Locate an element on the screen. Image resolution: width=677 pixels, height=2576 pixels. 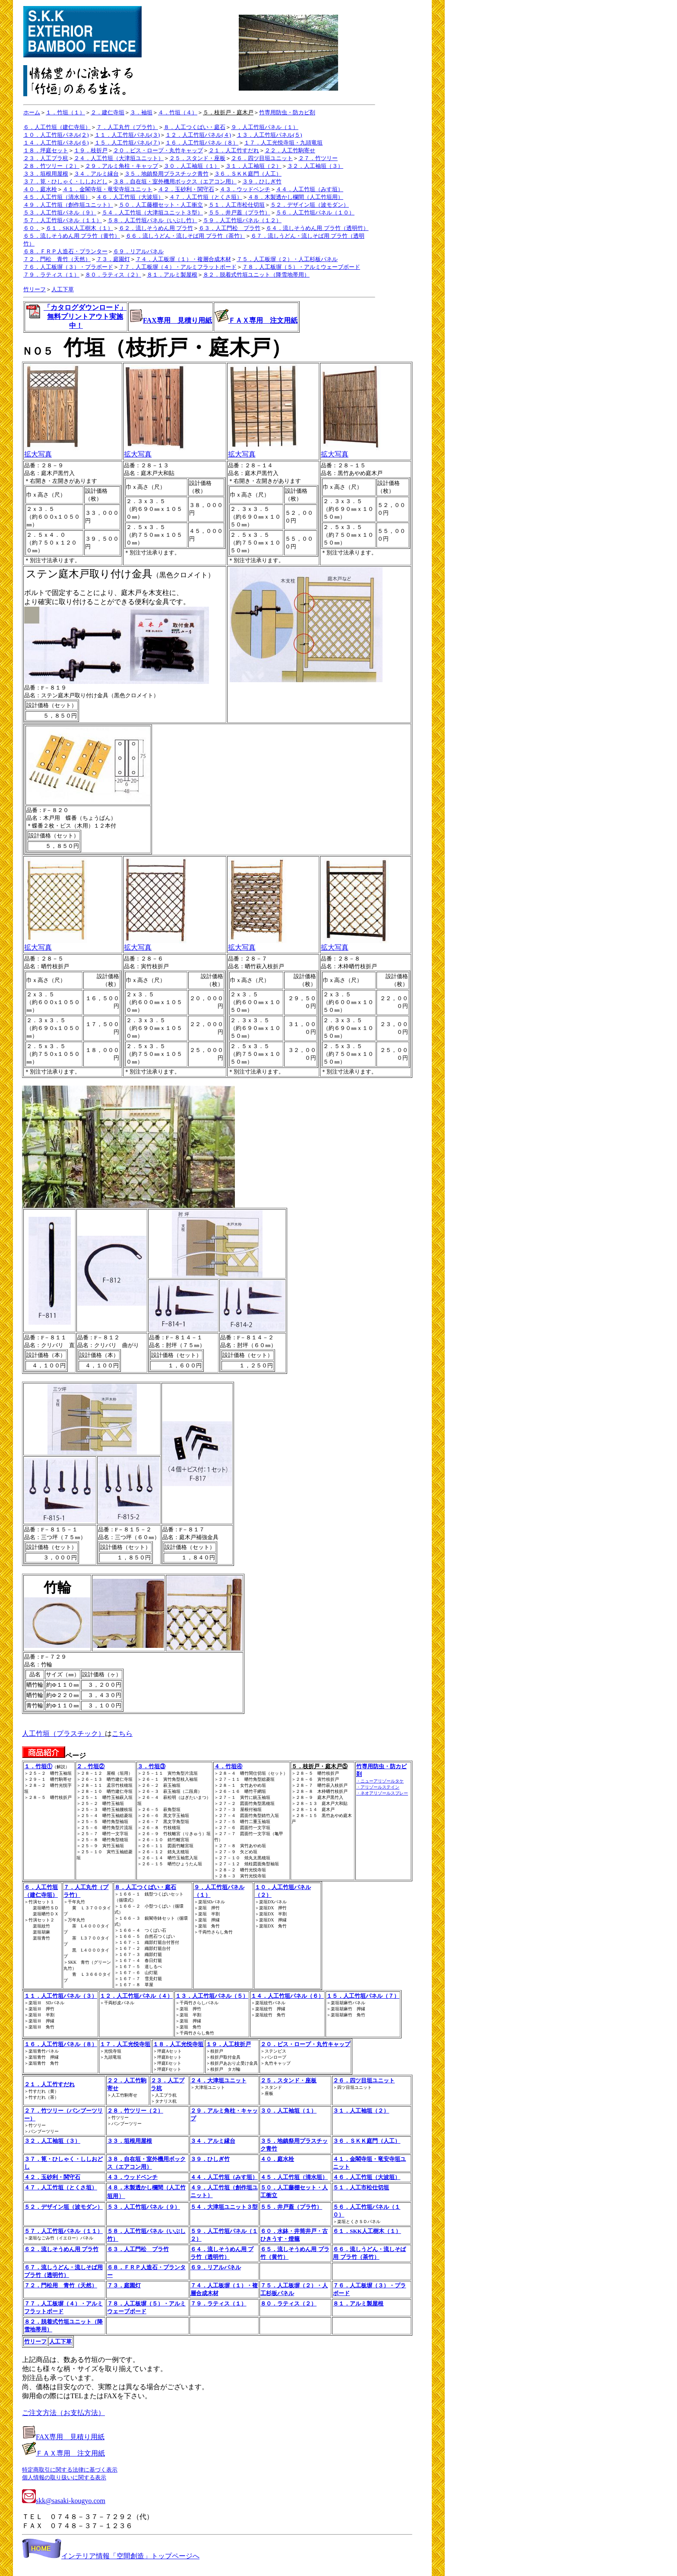
拡大写真 is located at coordinates (52, 451).